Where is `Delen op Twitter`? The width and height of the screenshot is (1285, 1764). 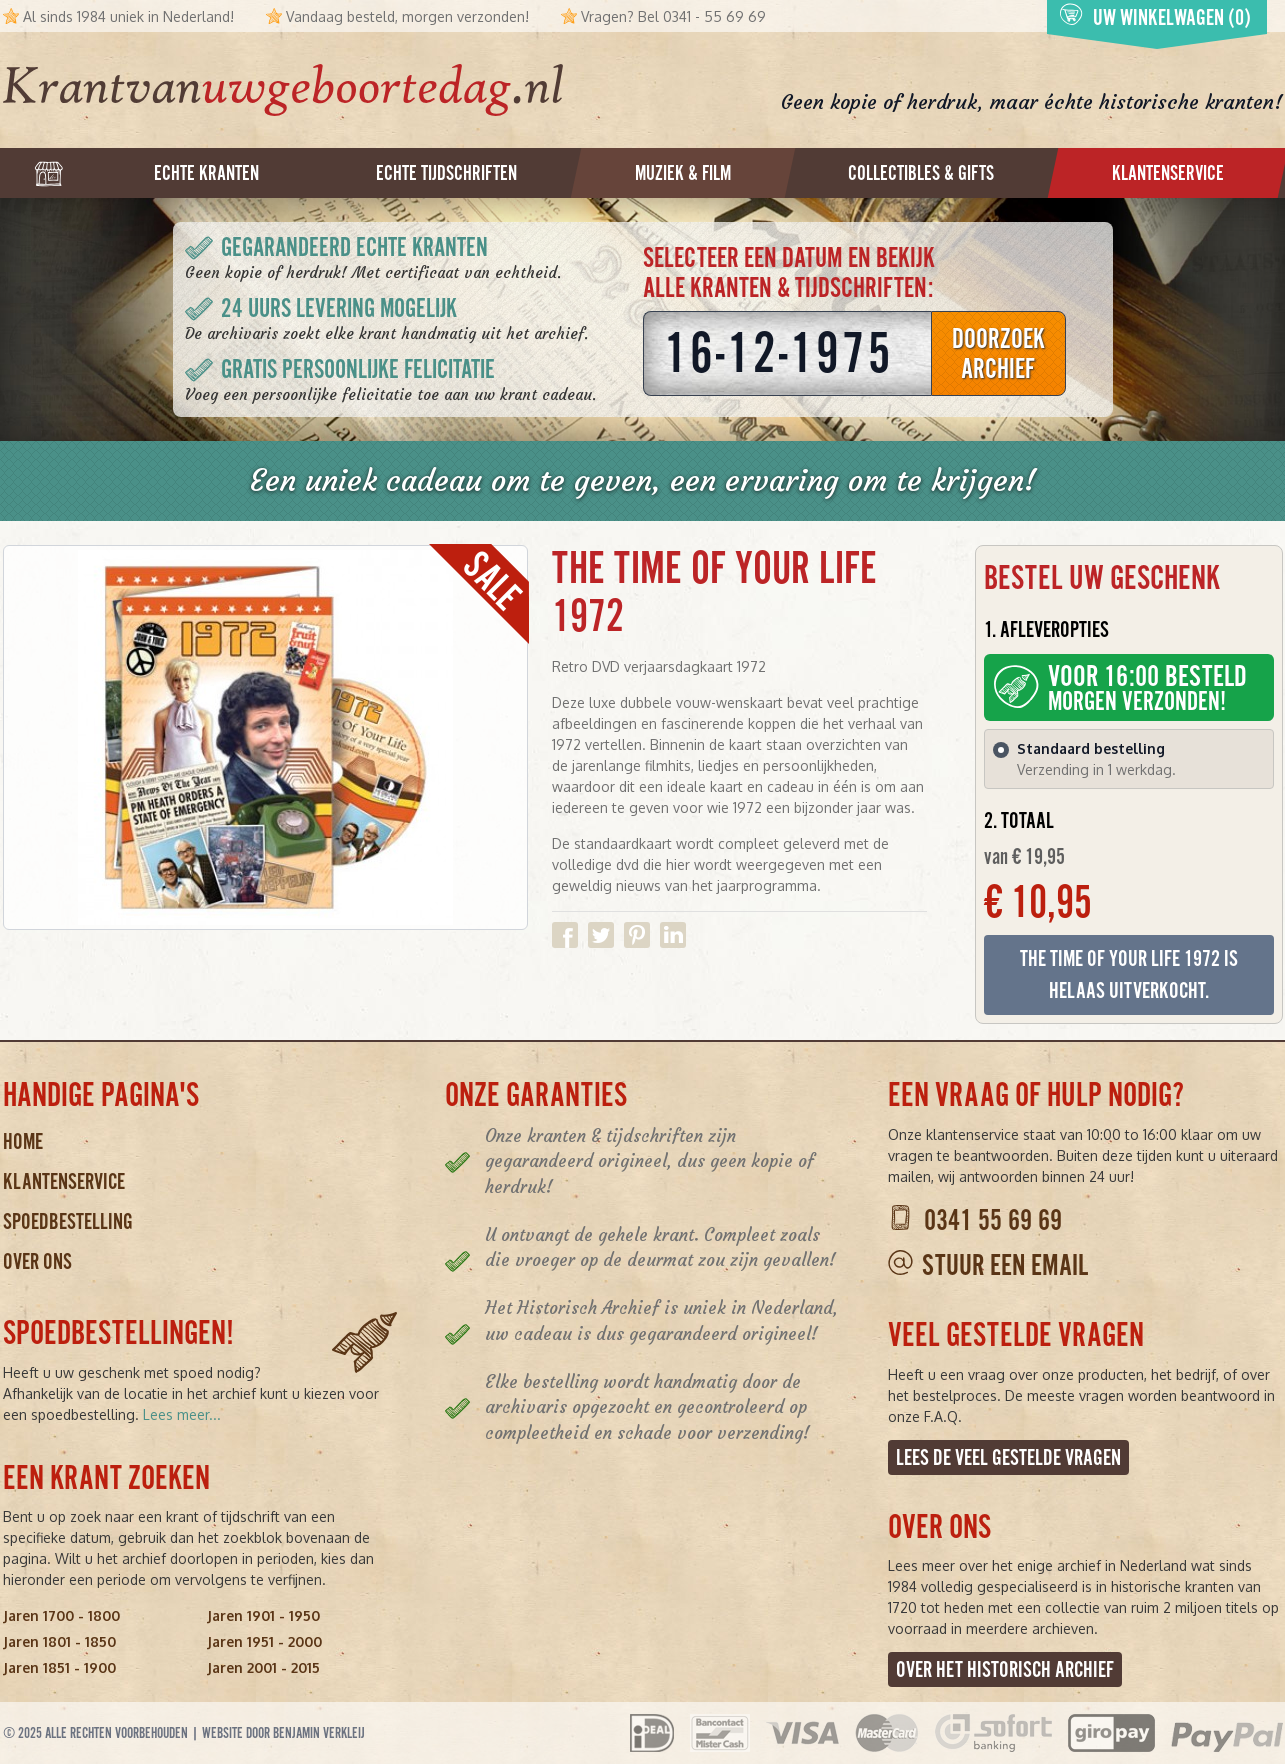 Delen op Twitter is located at coordinates (601, 935).